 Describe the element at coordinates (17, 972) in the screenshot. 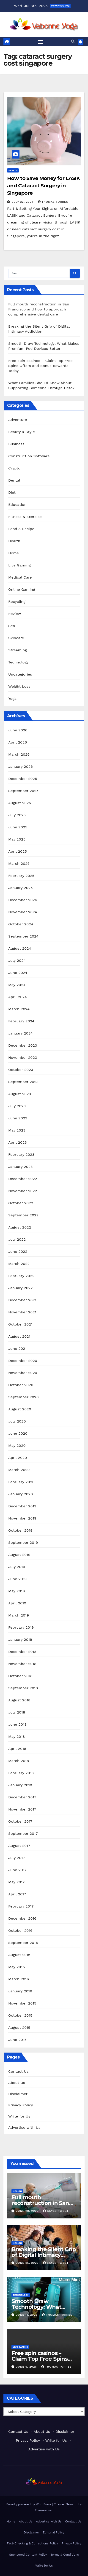

I see `June 2024` at that location.